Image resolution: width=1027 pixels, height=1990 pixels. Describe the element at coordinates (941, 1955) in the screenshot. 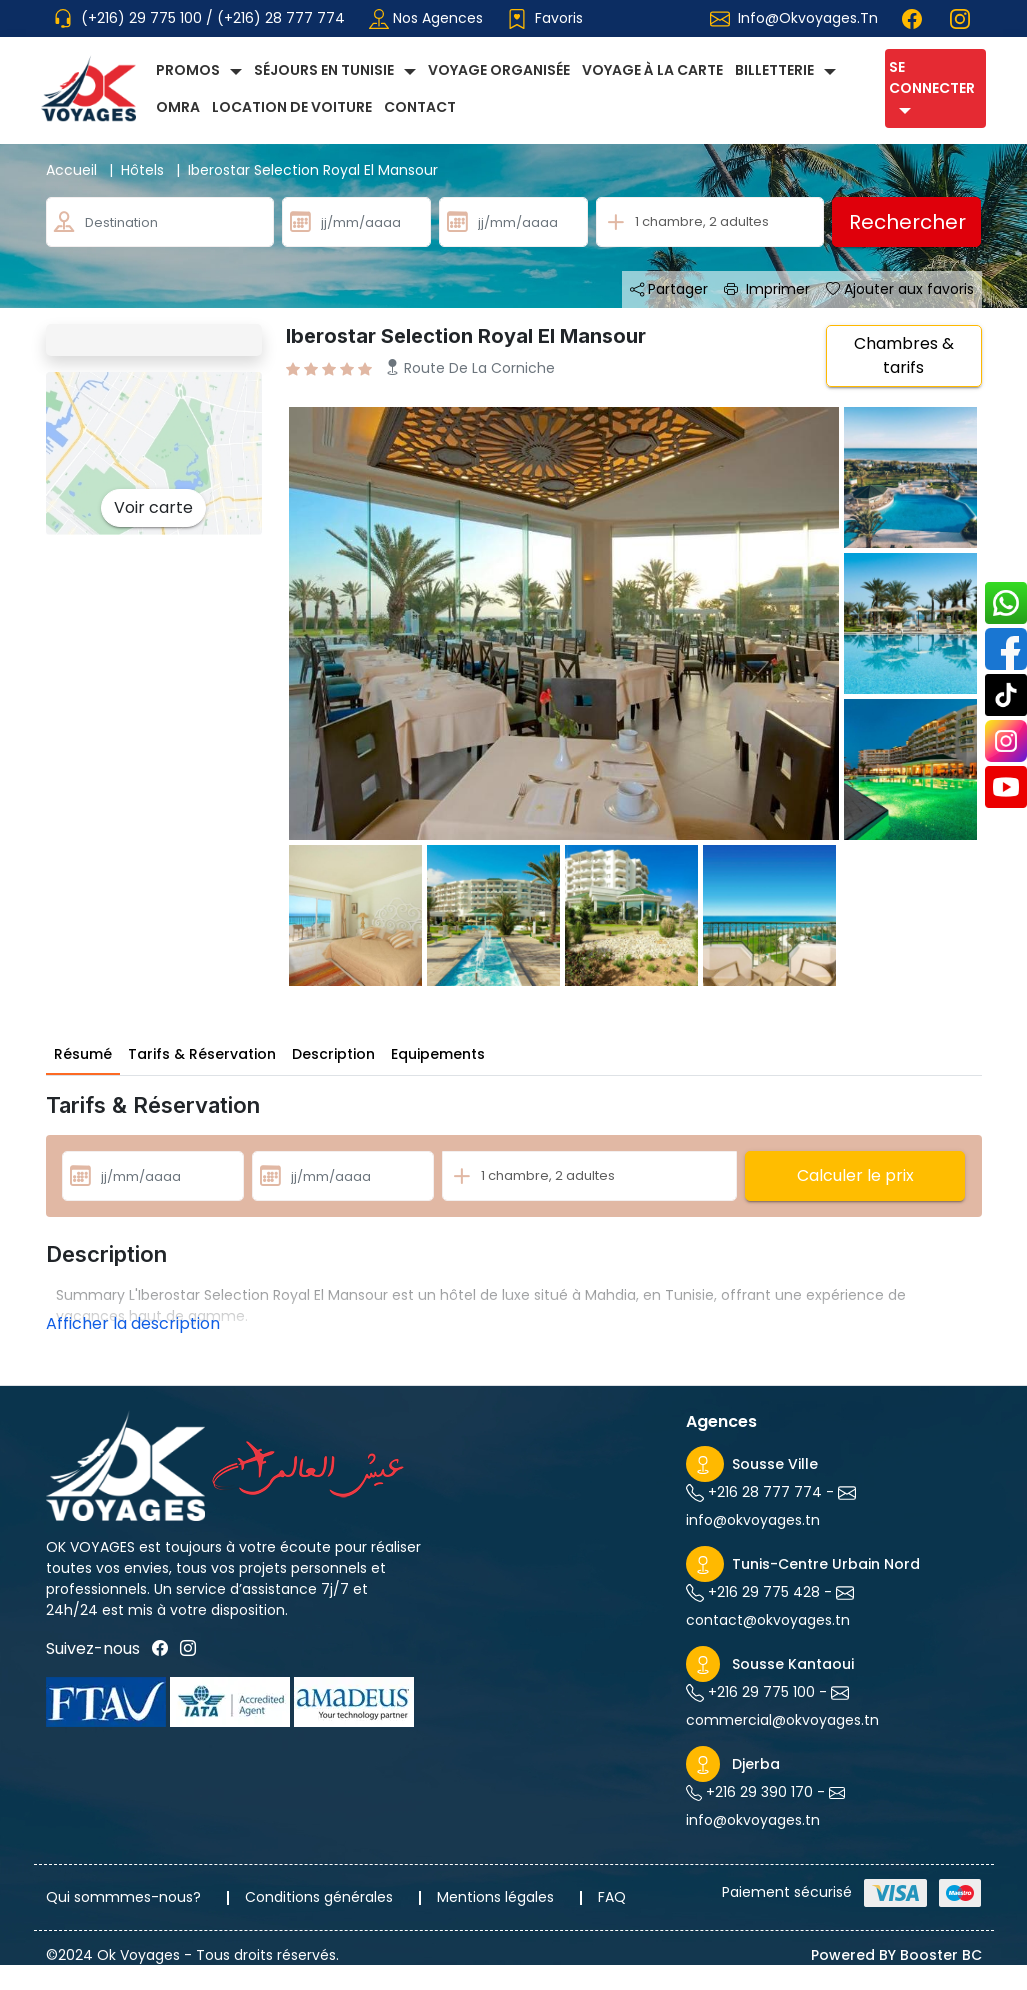

I see `Booster BC` at that location.